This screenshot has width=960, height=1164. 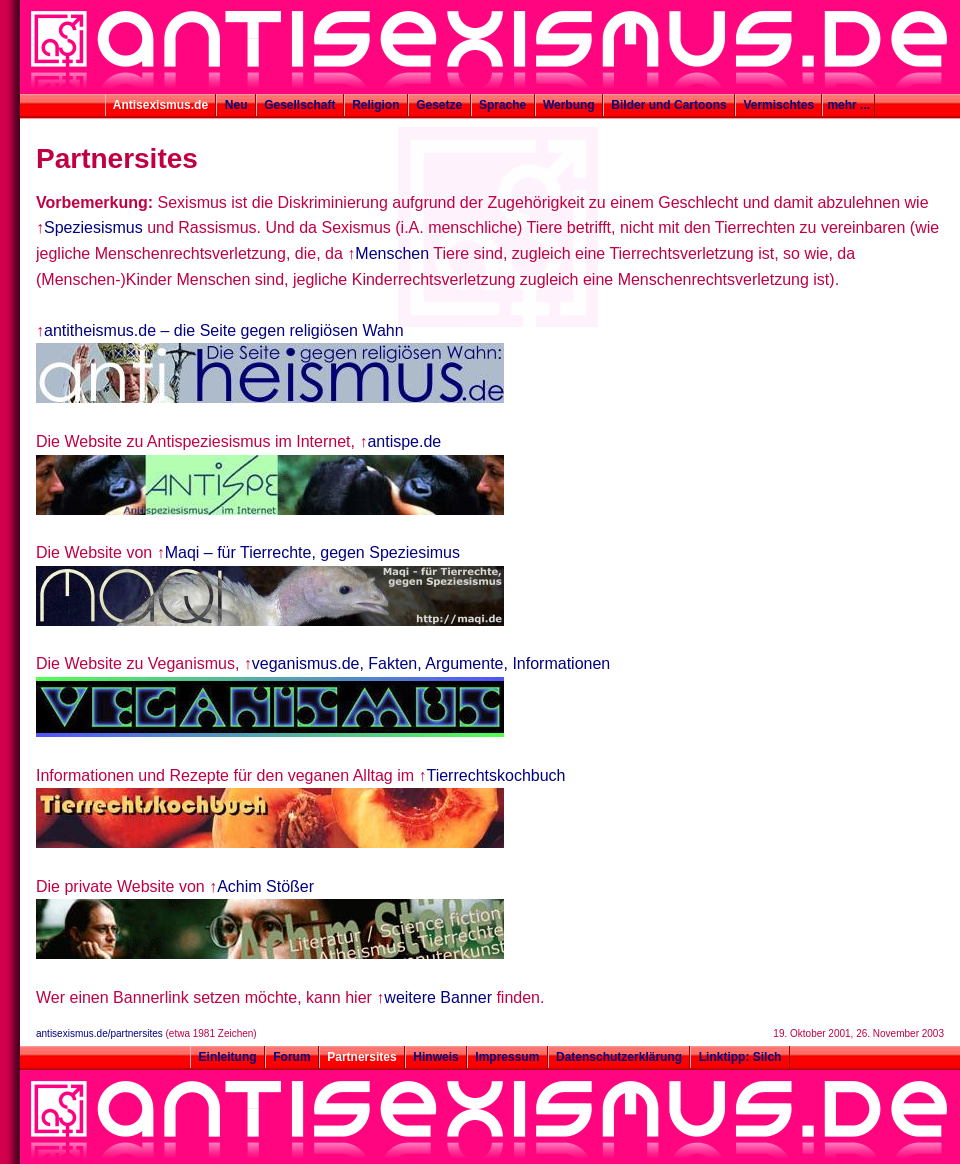 I want to click on Neu, so click(x=235, y=105).